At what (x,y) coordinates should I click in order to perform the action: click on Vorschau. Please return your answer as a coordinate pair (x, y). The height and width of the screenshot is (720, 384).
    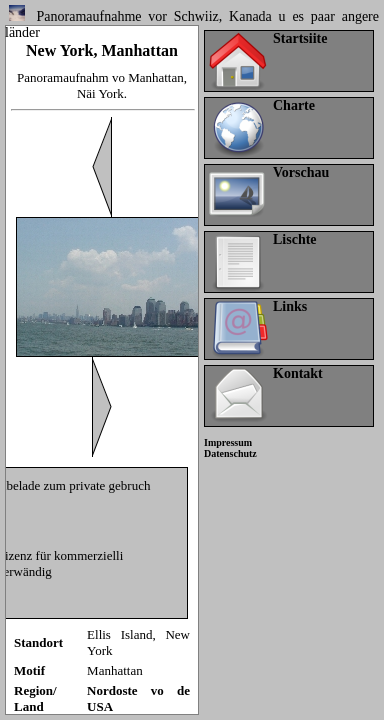
    Looking at the image, I should click on (301, 172).